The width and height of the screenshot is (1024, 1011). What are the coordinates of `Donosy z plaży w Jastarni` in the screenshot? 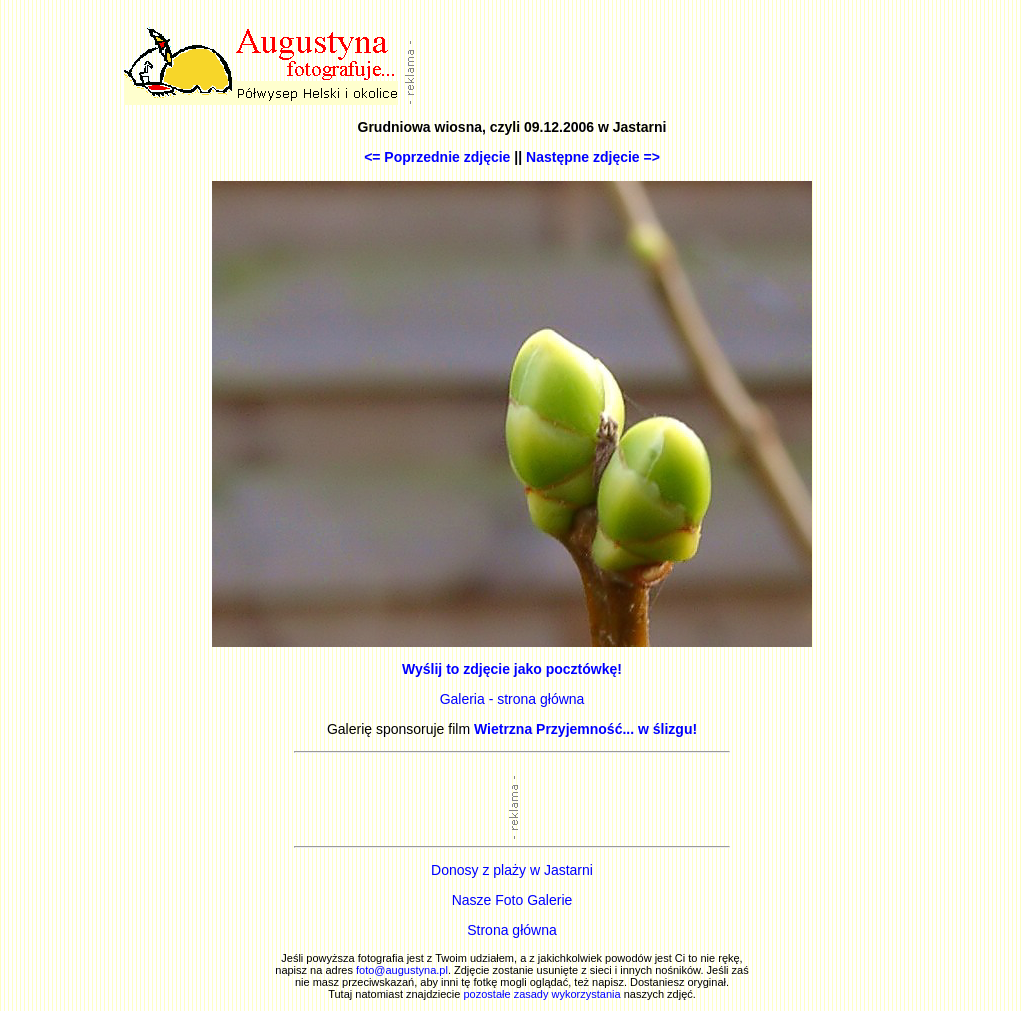 It's located at (512, 870).